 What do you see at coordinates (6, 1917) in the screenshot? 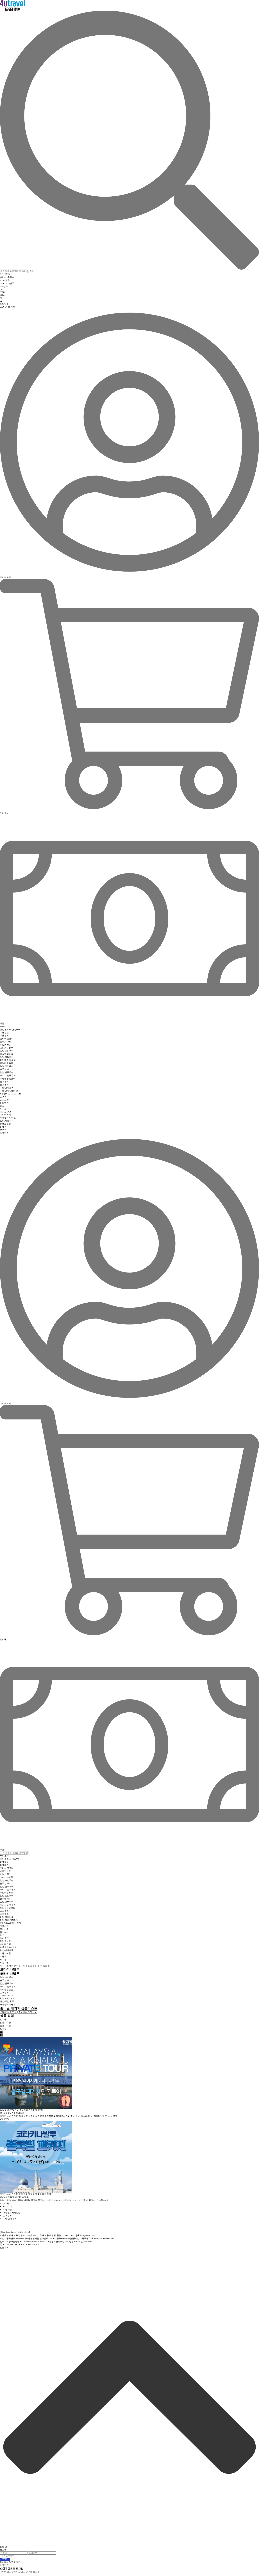
I see `기업·단체문의` at bounding box center [6, 1917].